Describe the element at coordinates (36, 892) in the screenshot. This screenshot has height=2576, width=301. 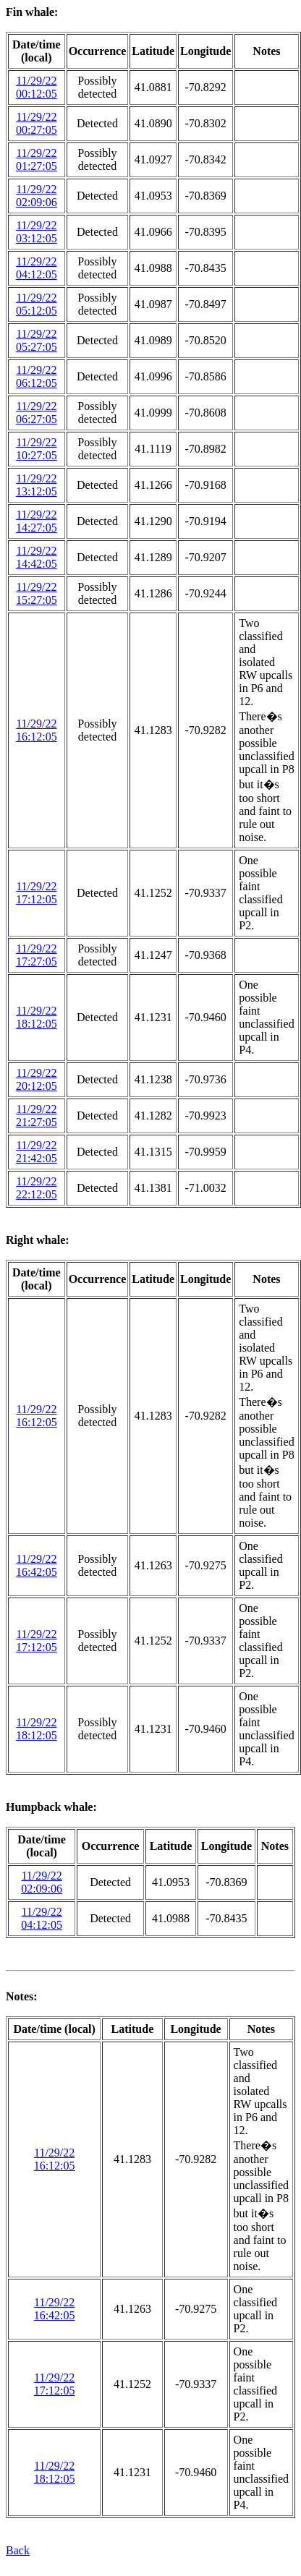
I see `11/29/22 17:12:05` at that location.